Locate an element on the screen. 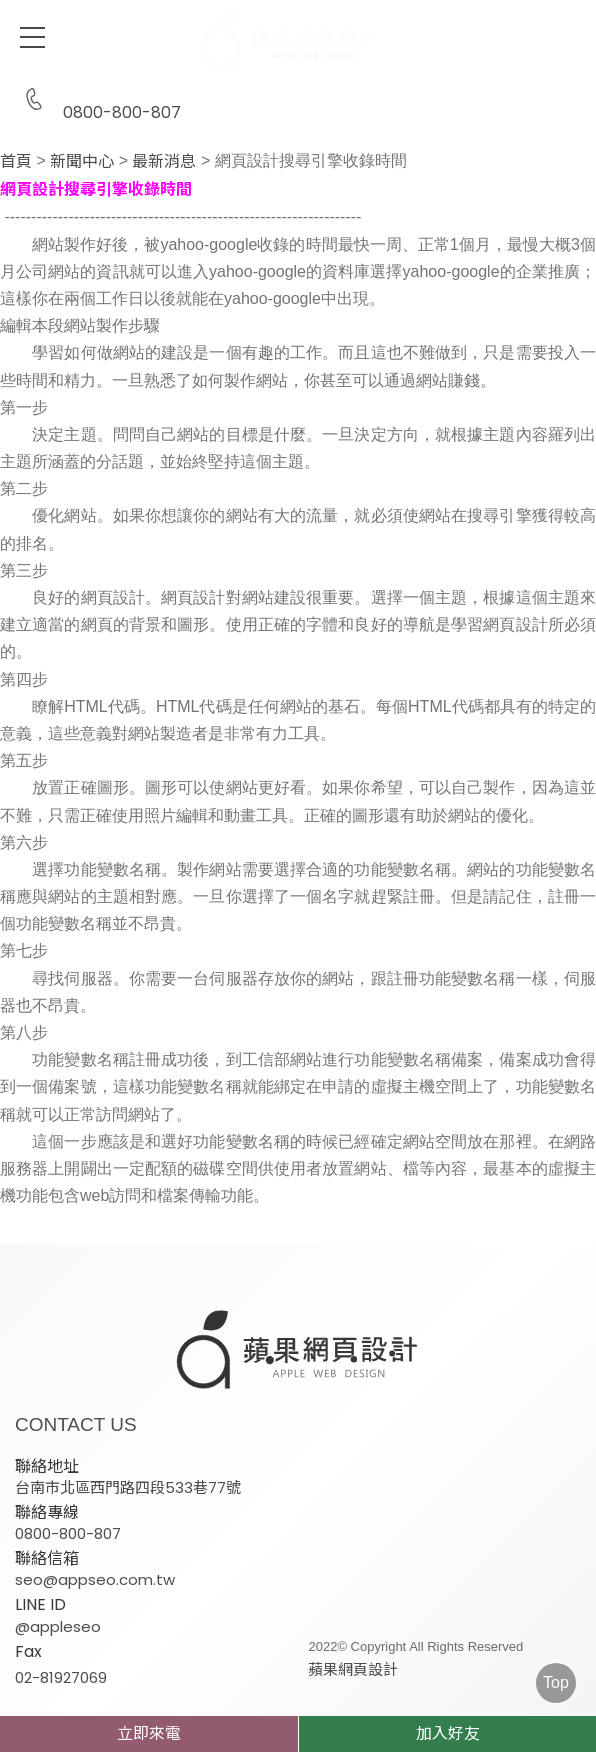 The width and height of the screenshot is (596, 1752). 蘋果網頁設計 is located at coordinates (343, 1669).